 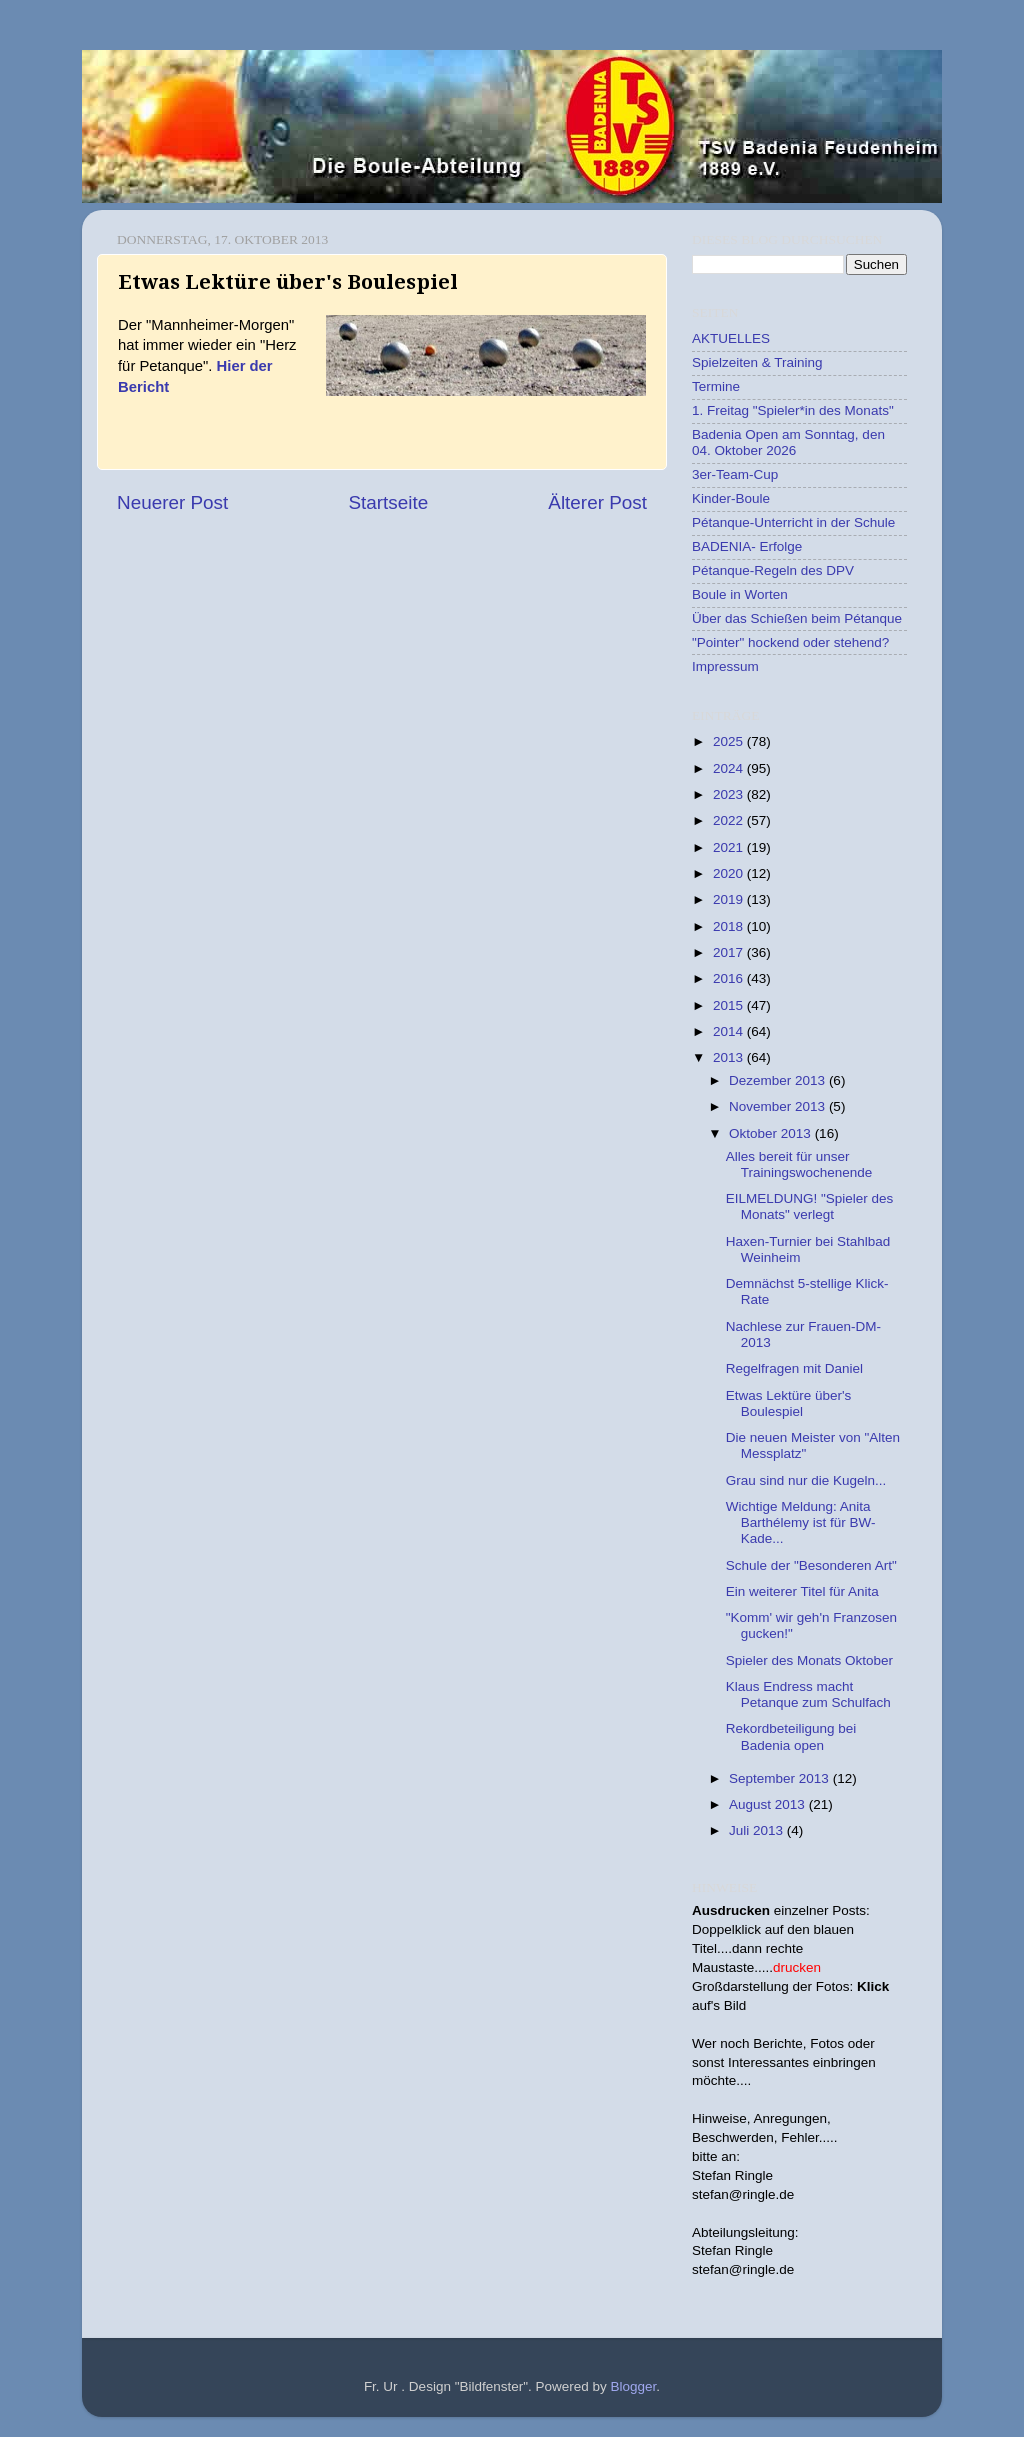 What do you see at coordinates (773, 570) in the screenshot?
I see `Pétanque-Regeln des DPV` at bounding box center [773, 570].